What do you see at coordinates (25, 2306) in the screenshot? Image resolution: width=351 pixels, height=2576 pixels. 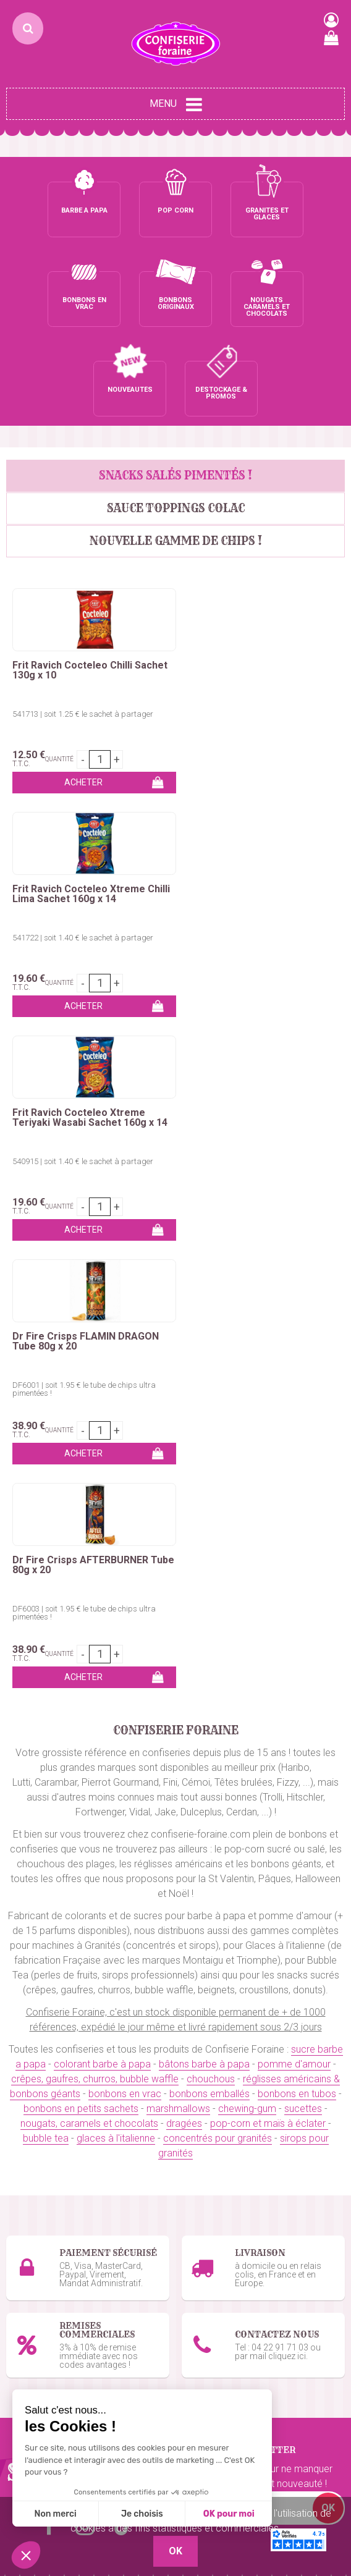 I see `Sucettes` at bounding box center [25, 2306].